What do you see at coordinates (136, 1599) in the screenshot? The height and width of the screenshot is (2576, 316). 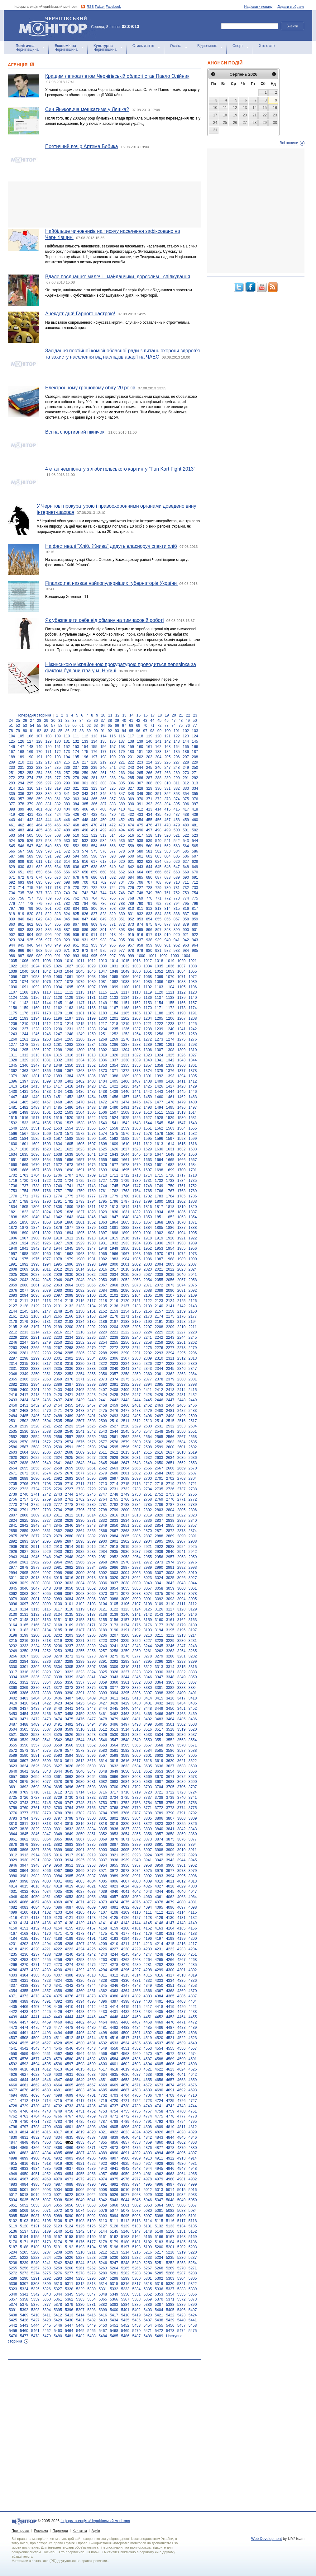 I see `3090` at bounding box center [136, 1599].